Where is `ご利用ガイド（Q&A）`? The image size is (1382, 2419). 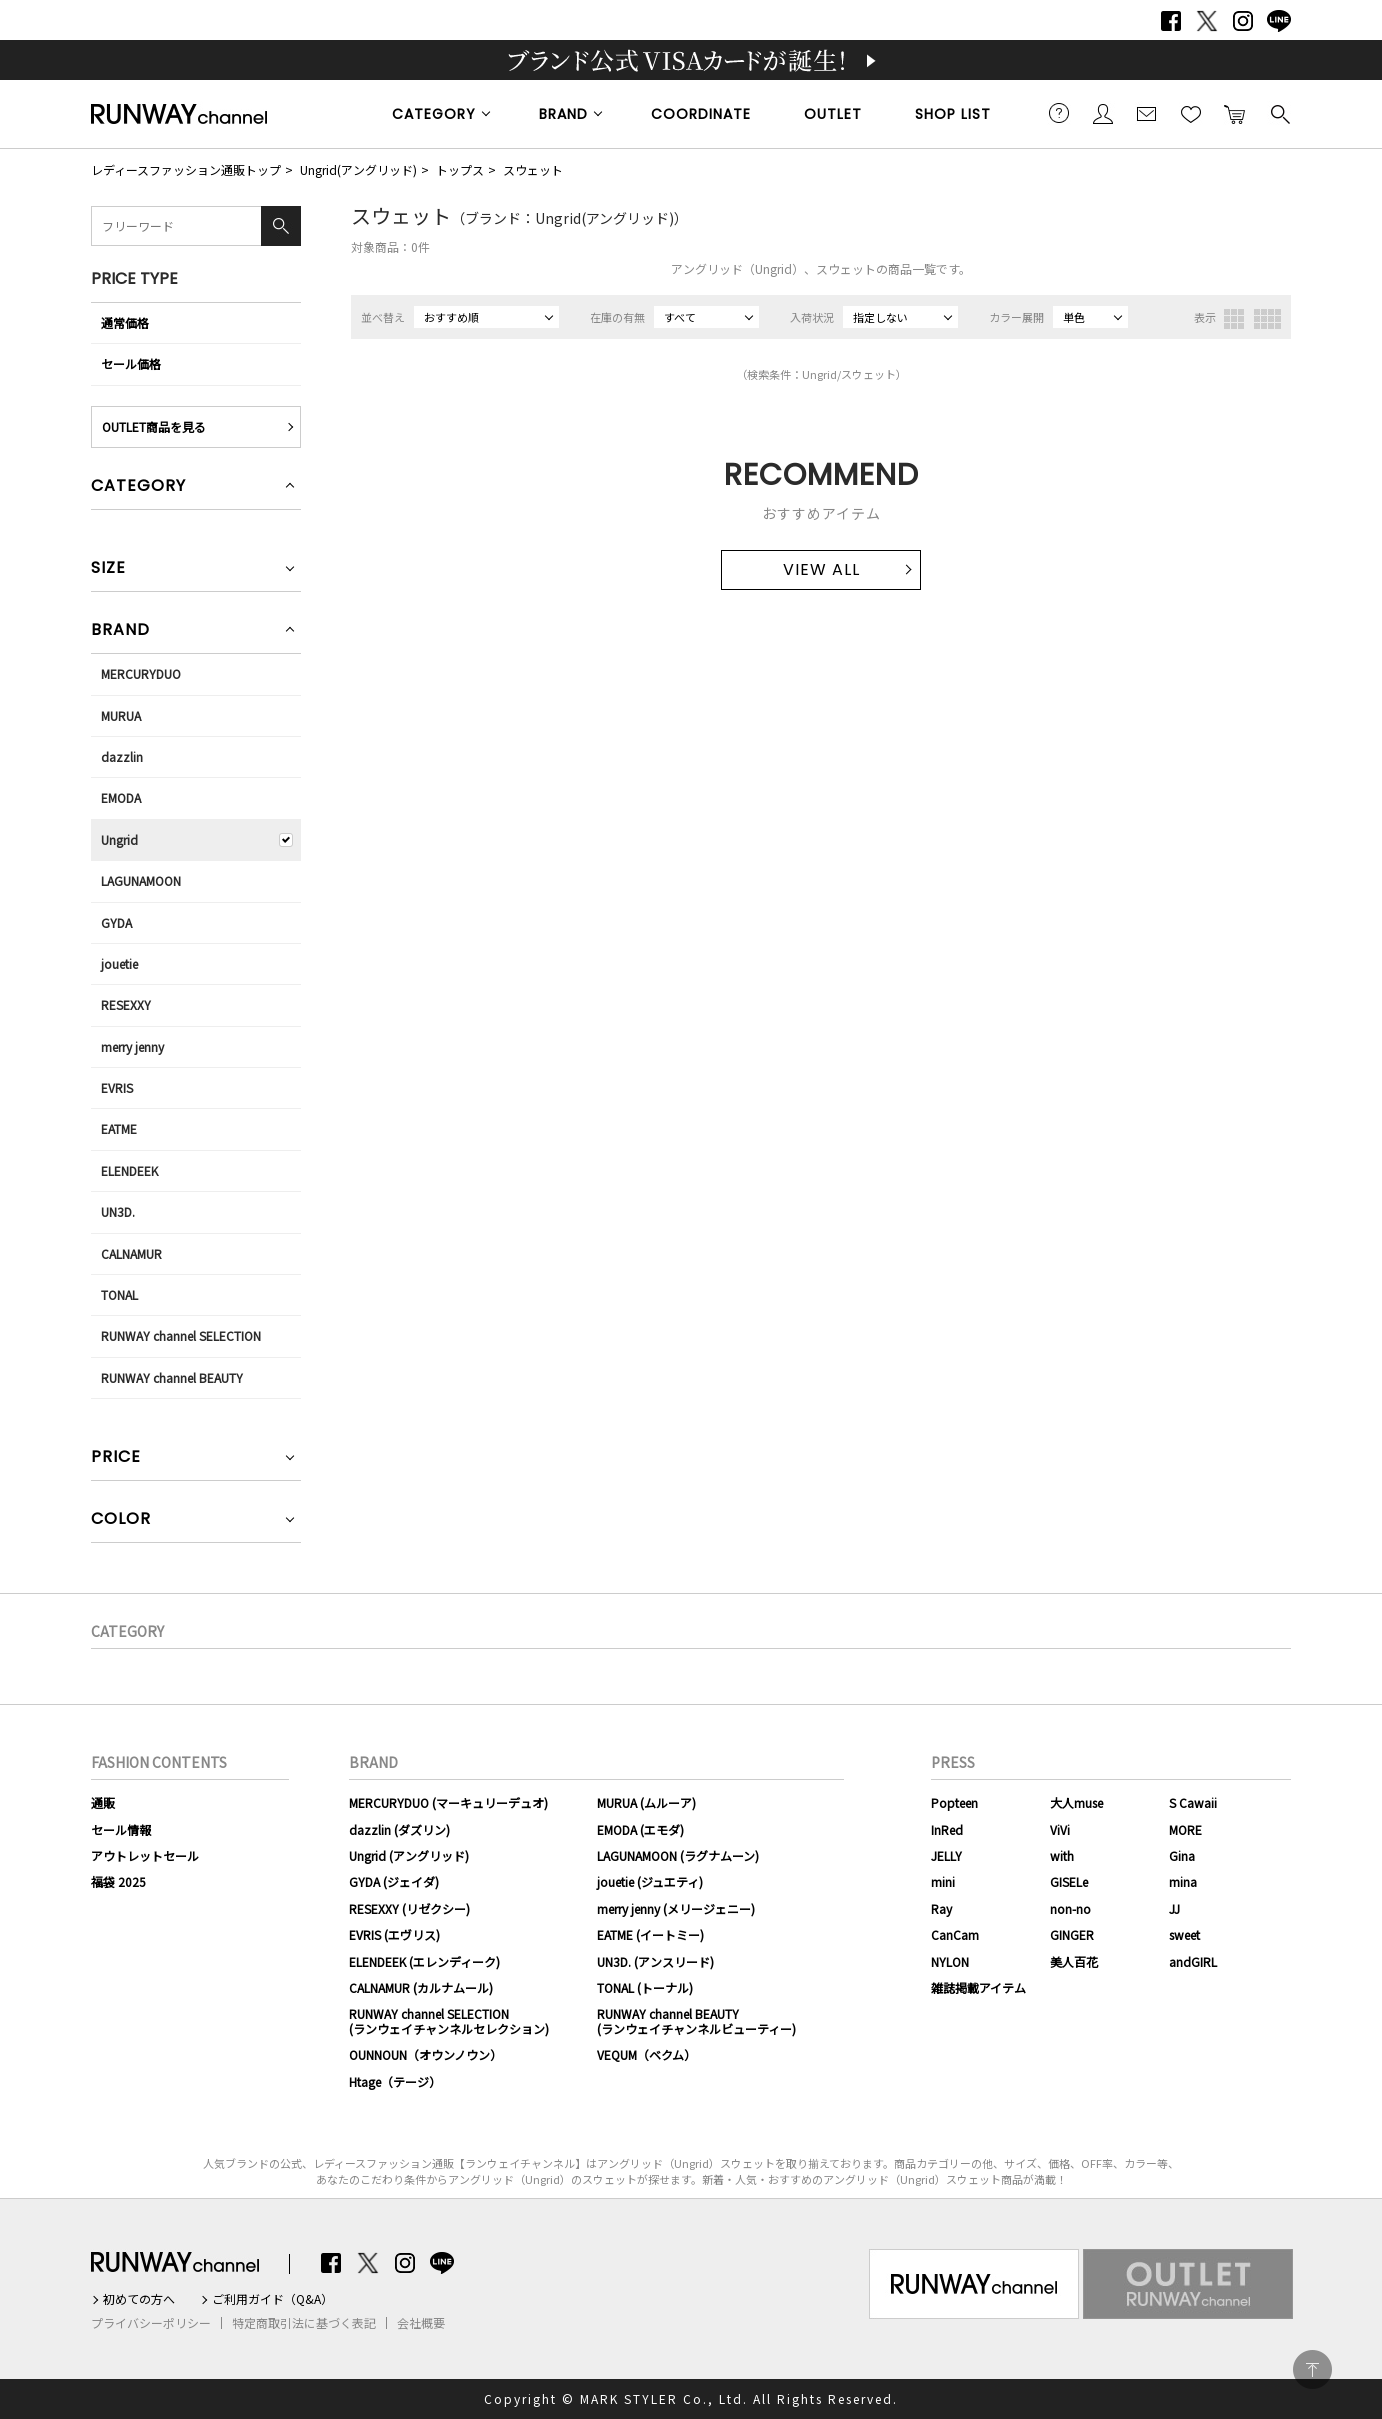
ご利用ガイド（Q&A） is located at coordinates (272, 2299).